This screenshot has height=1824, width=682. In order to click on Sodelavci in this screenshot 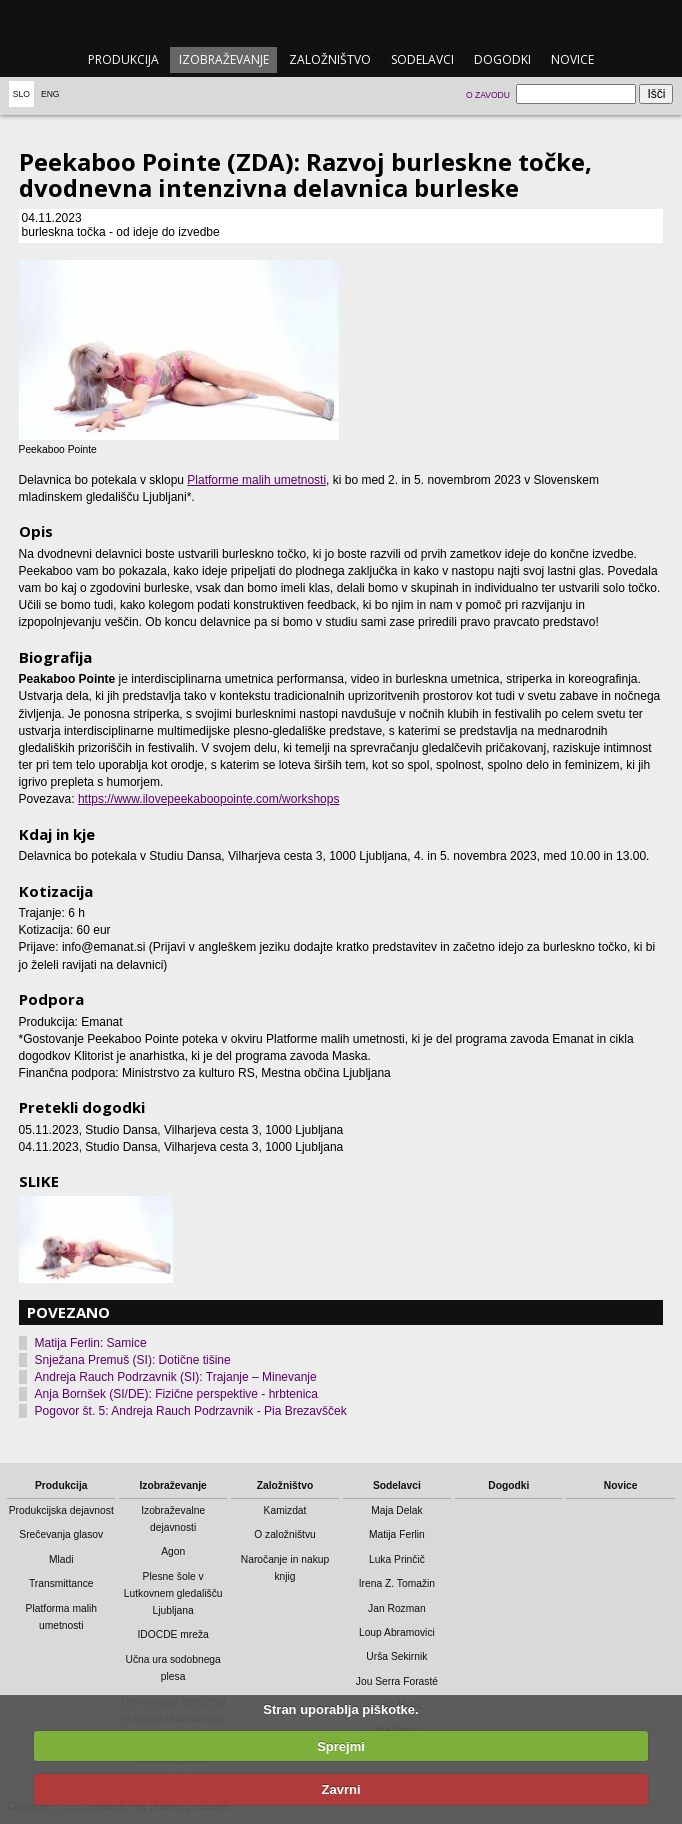, I will do `click(422, 59)`.